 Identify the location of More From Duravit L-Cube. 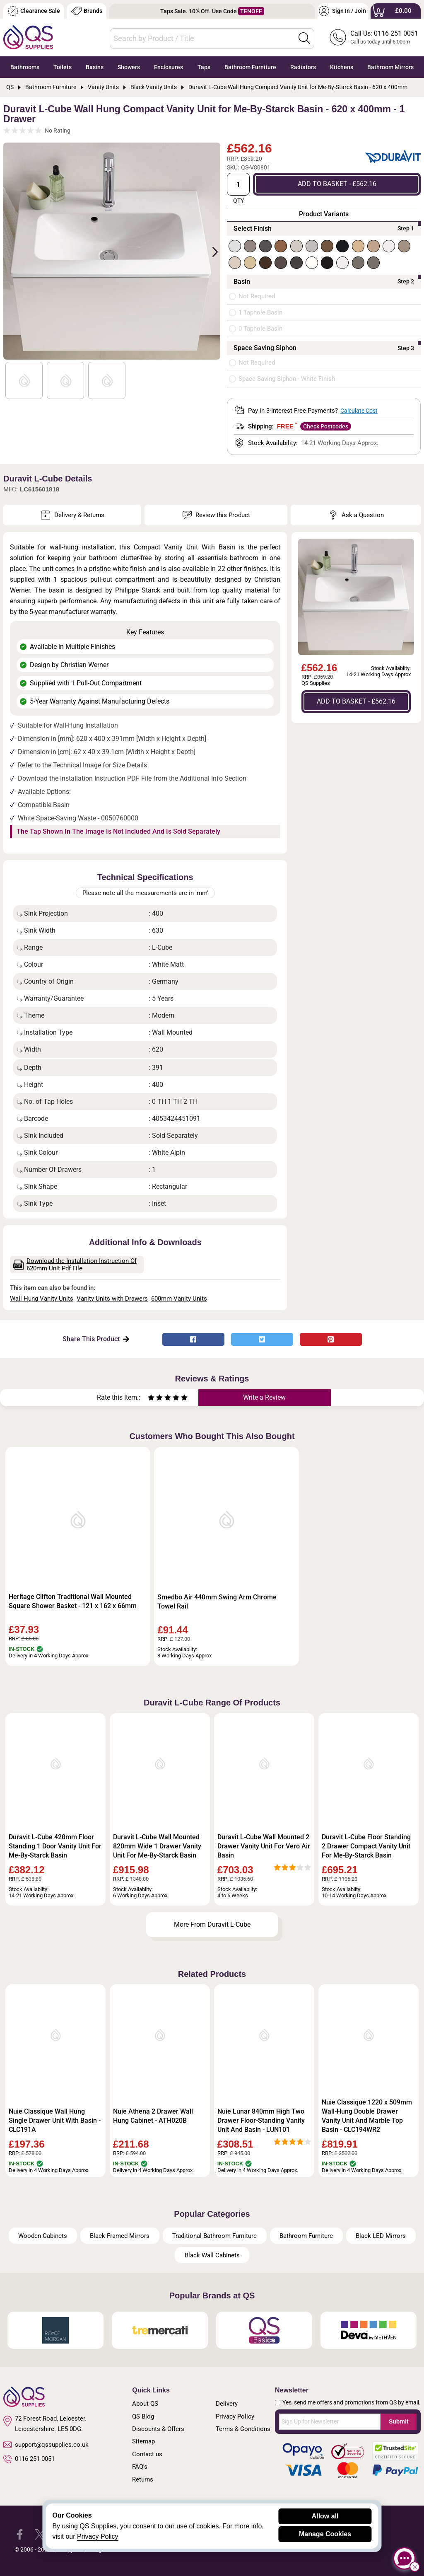
(212, 1924).